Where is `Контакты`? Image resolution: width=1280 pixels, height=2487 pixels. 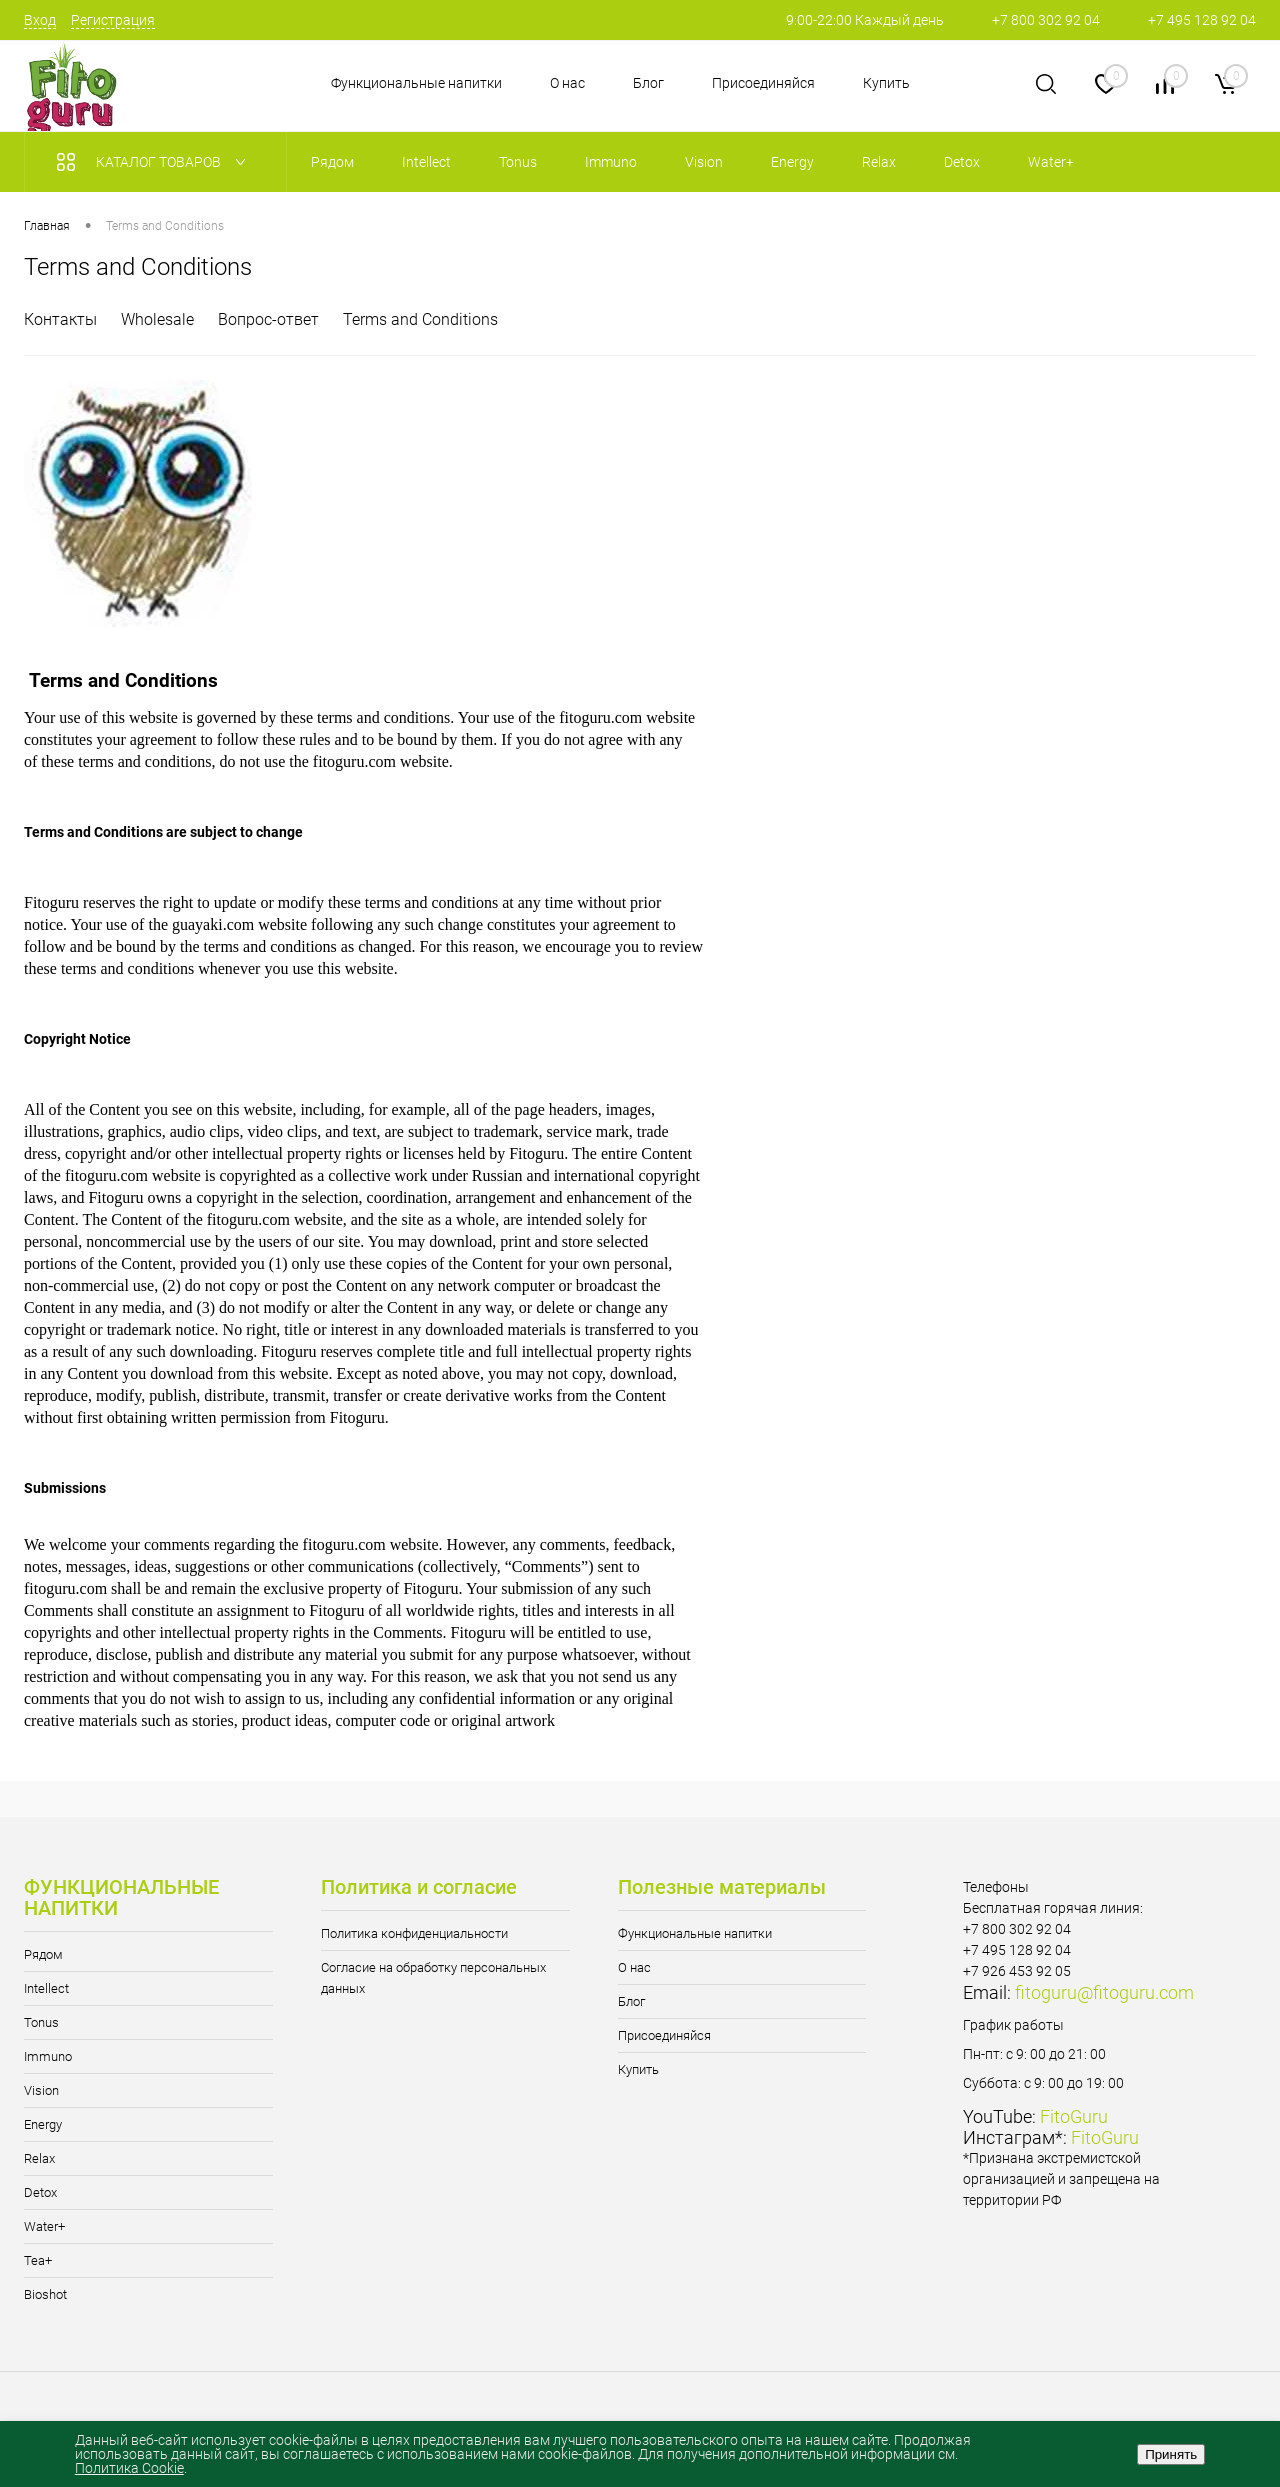
Контакты is located at coordinates (60, 319).